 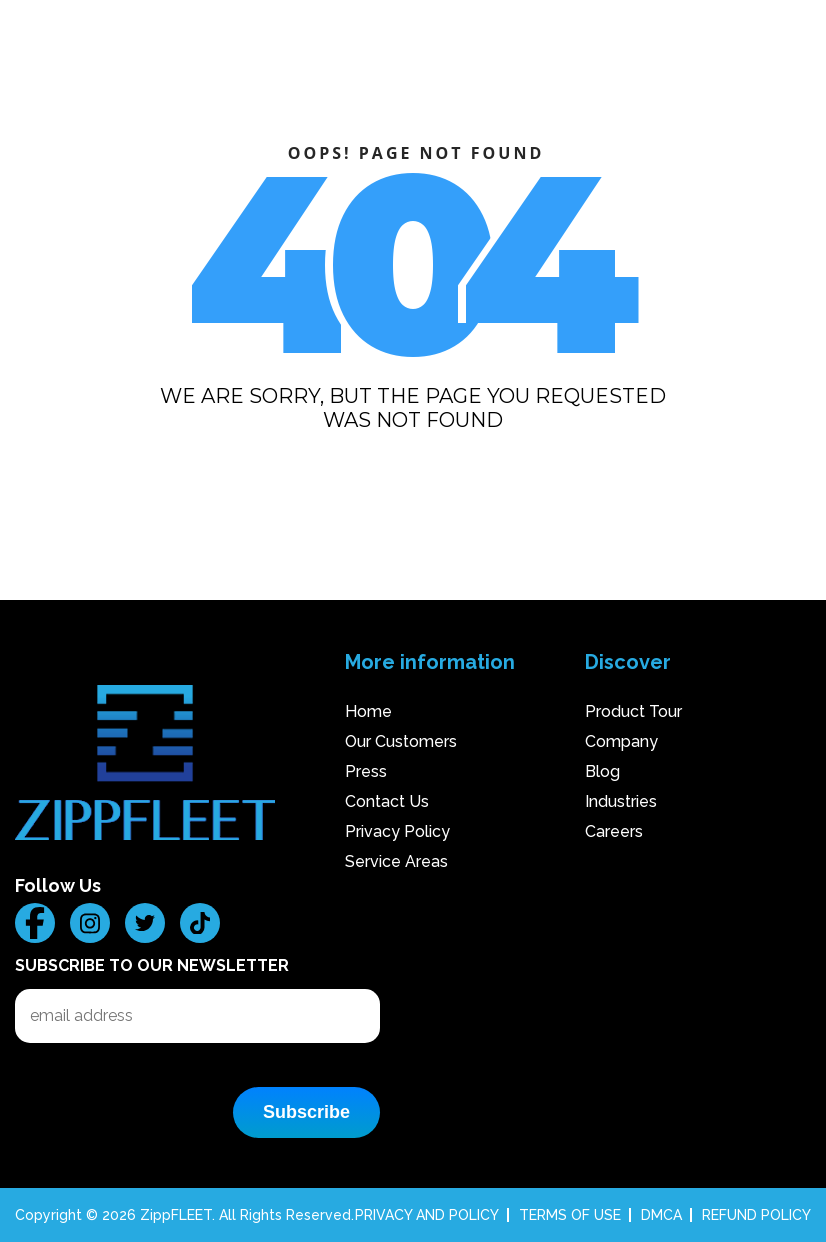 I want to click on REFUND POLICY, so click(x=756, y=1215).